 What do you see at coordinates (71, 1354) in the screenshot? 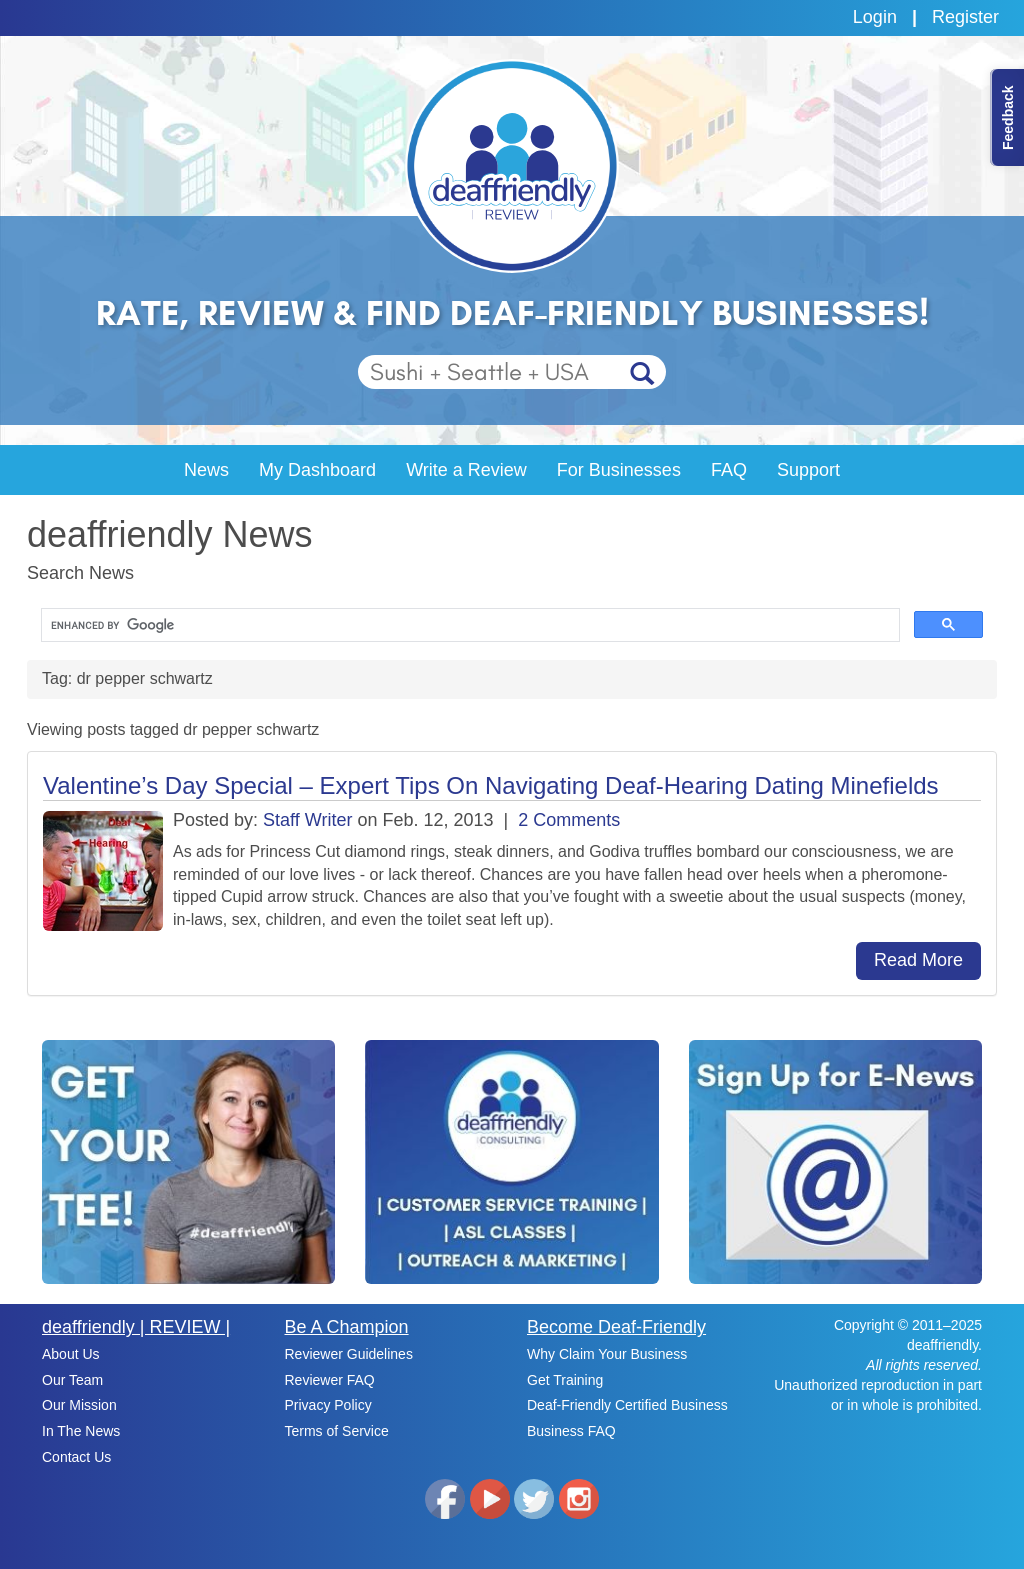
I see `About Us` at bounding box center [71, 1354].